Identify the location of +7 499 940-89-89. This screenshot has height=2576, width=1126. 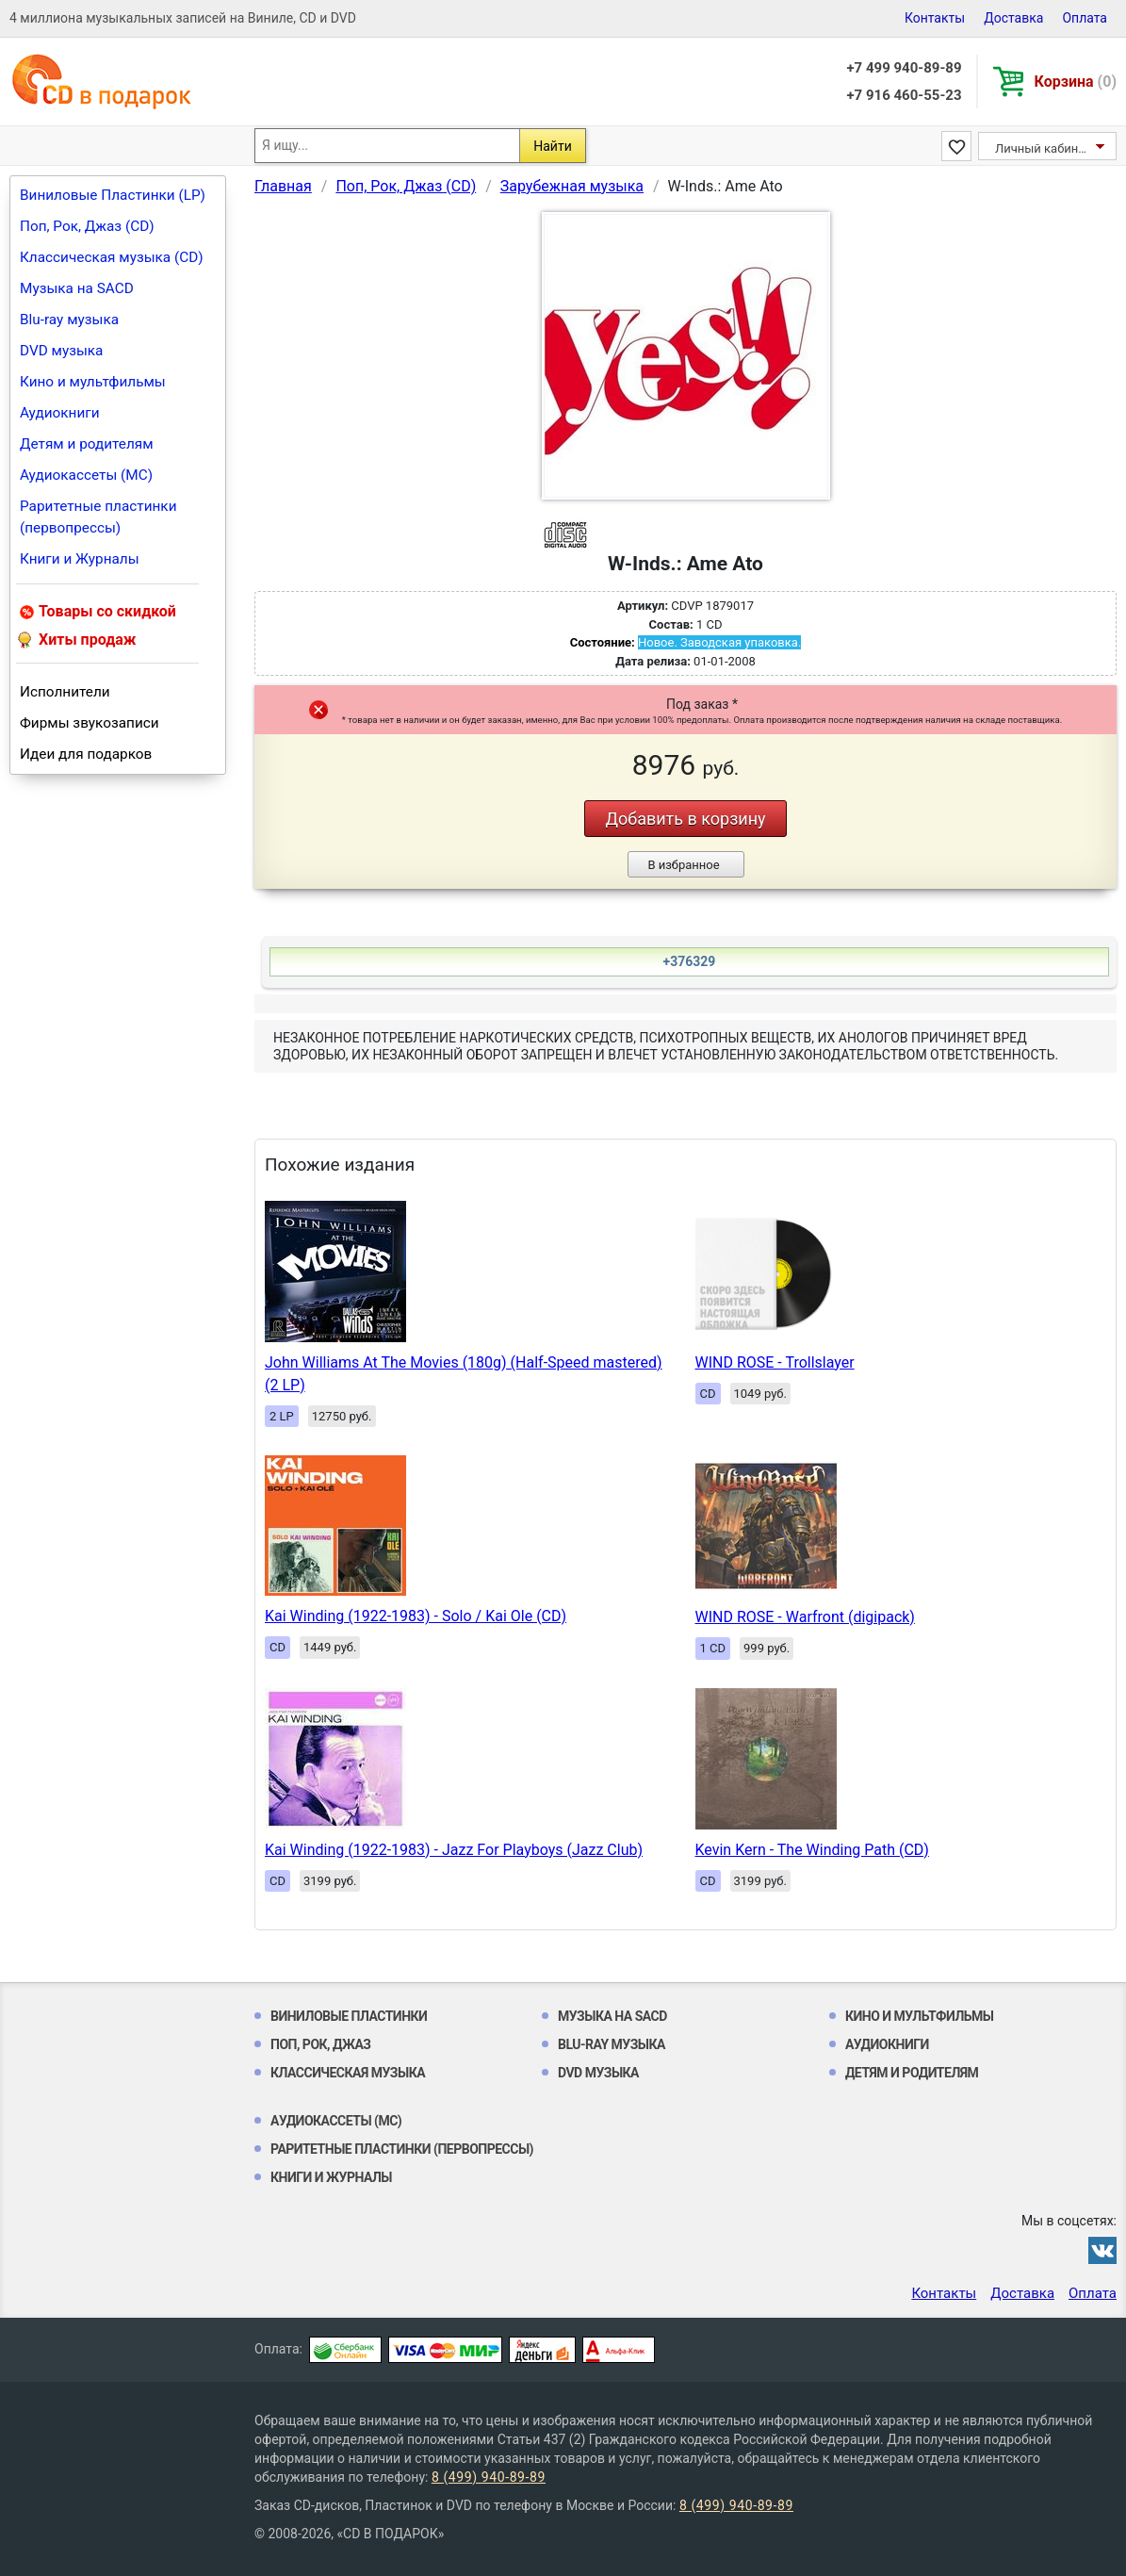
(903, 67).